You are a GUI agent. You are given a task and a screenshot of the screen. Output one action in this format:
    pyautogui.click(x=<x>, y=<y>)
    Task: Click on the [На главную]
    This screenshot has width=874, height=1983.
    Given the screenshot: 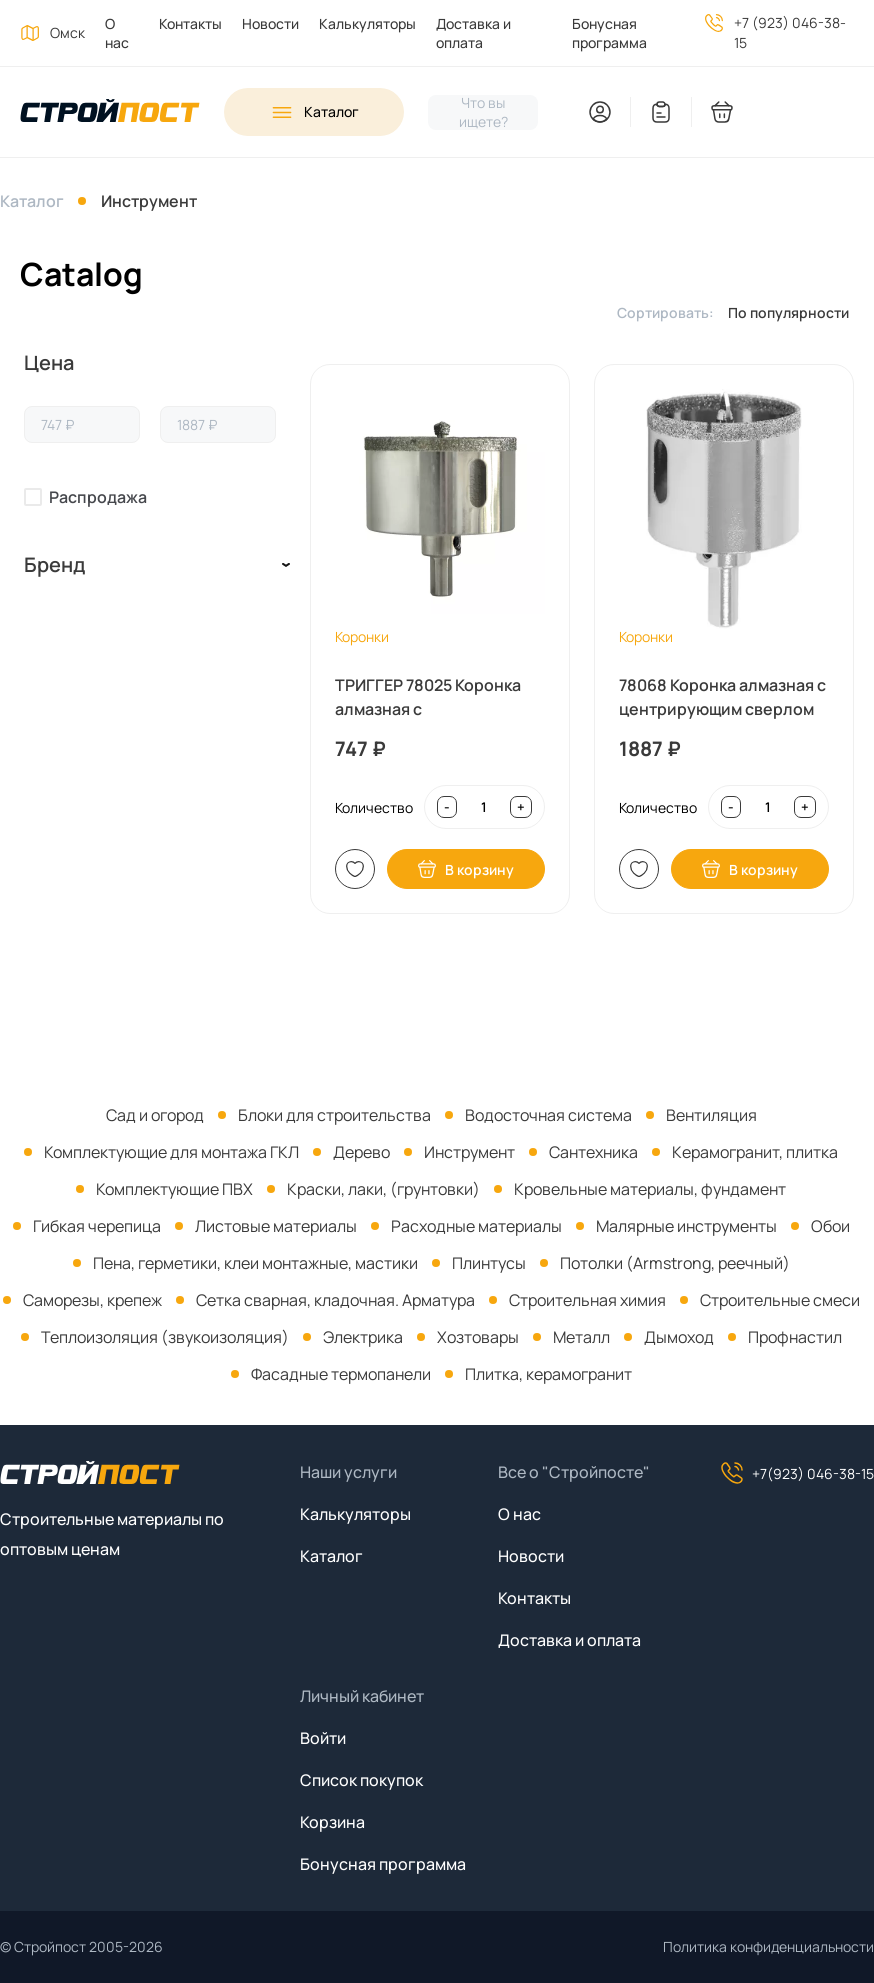 What is the action you would take?
    pyautogui.click(x=110, y=112)
    